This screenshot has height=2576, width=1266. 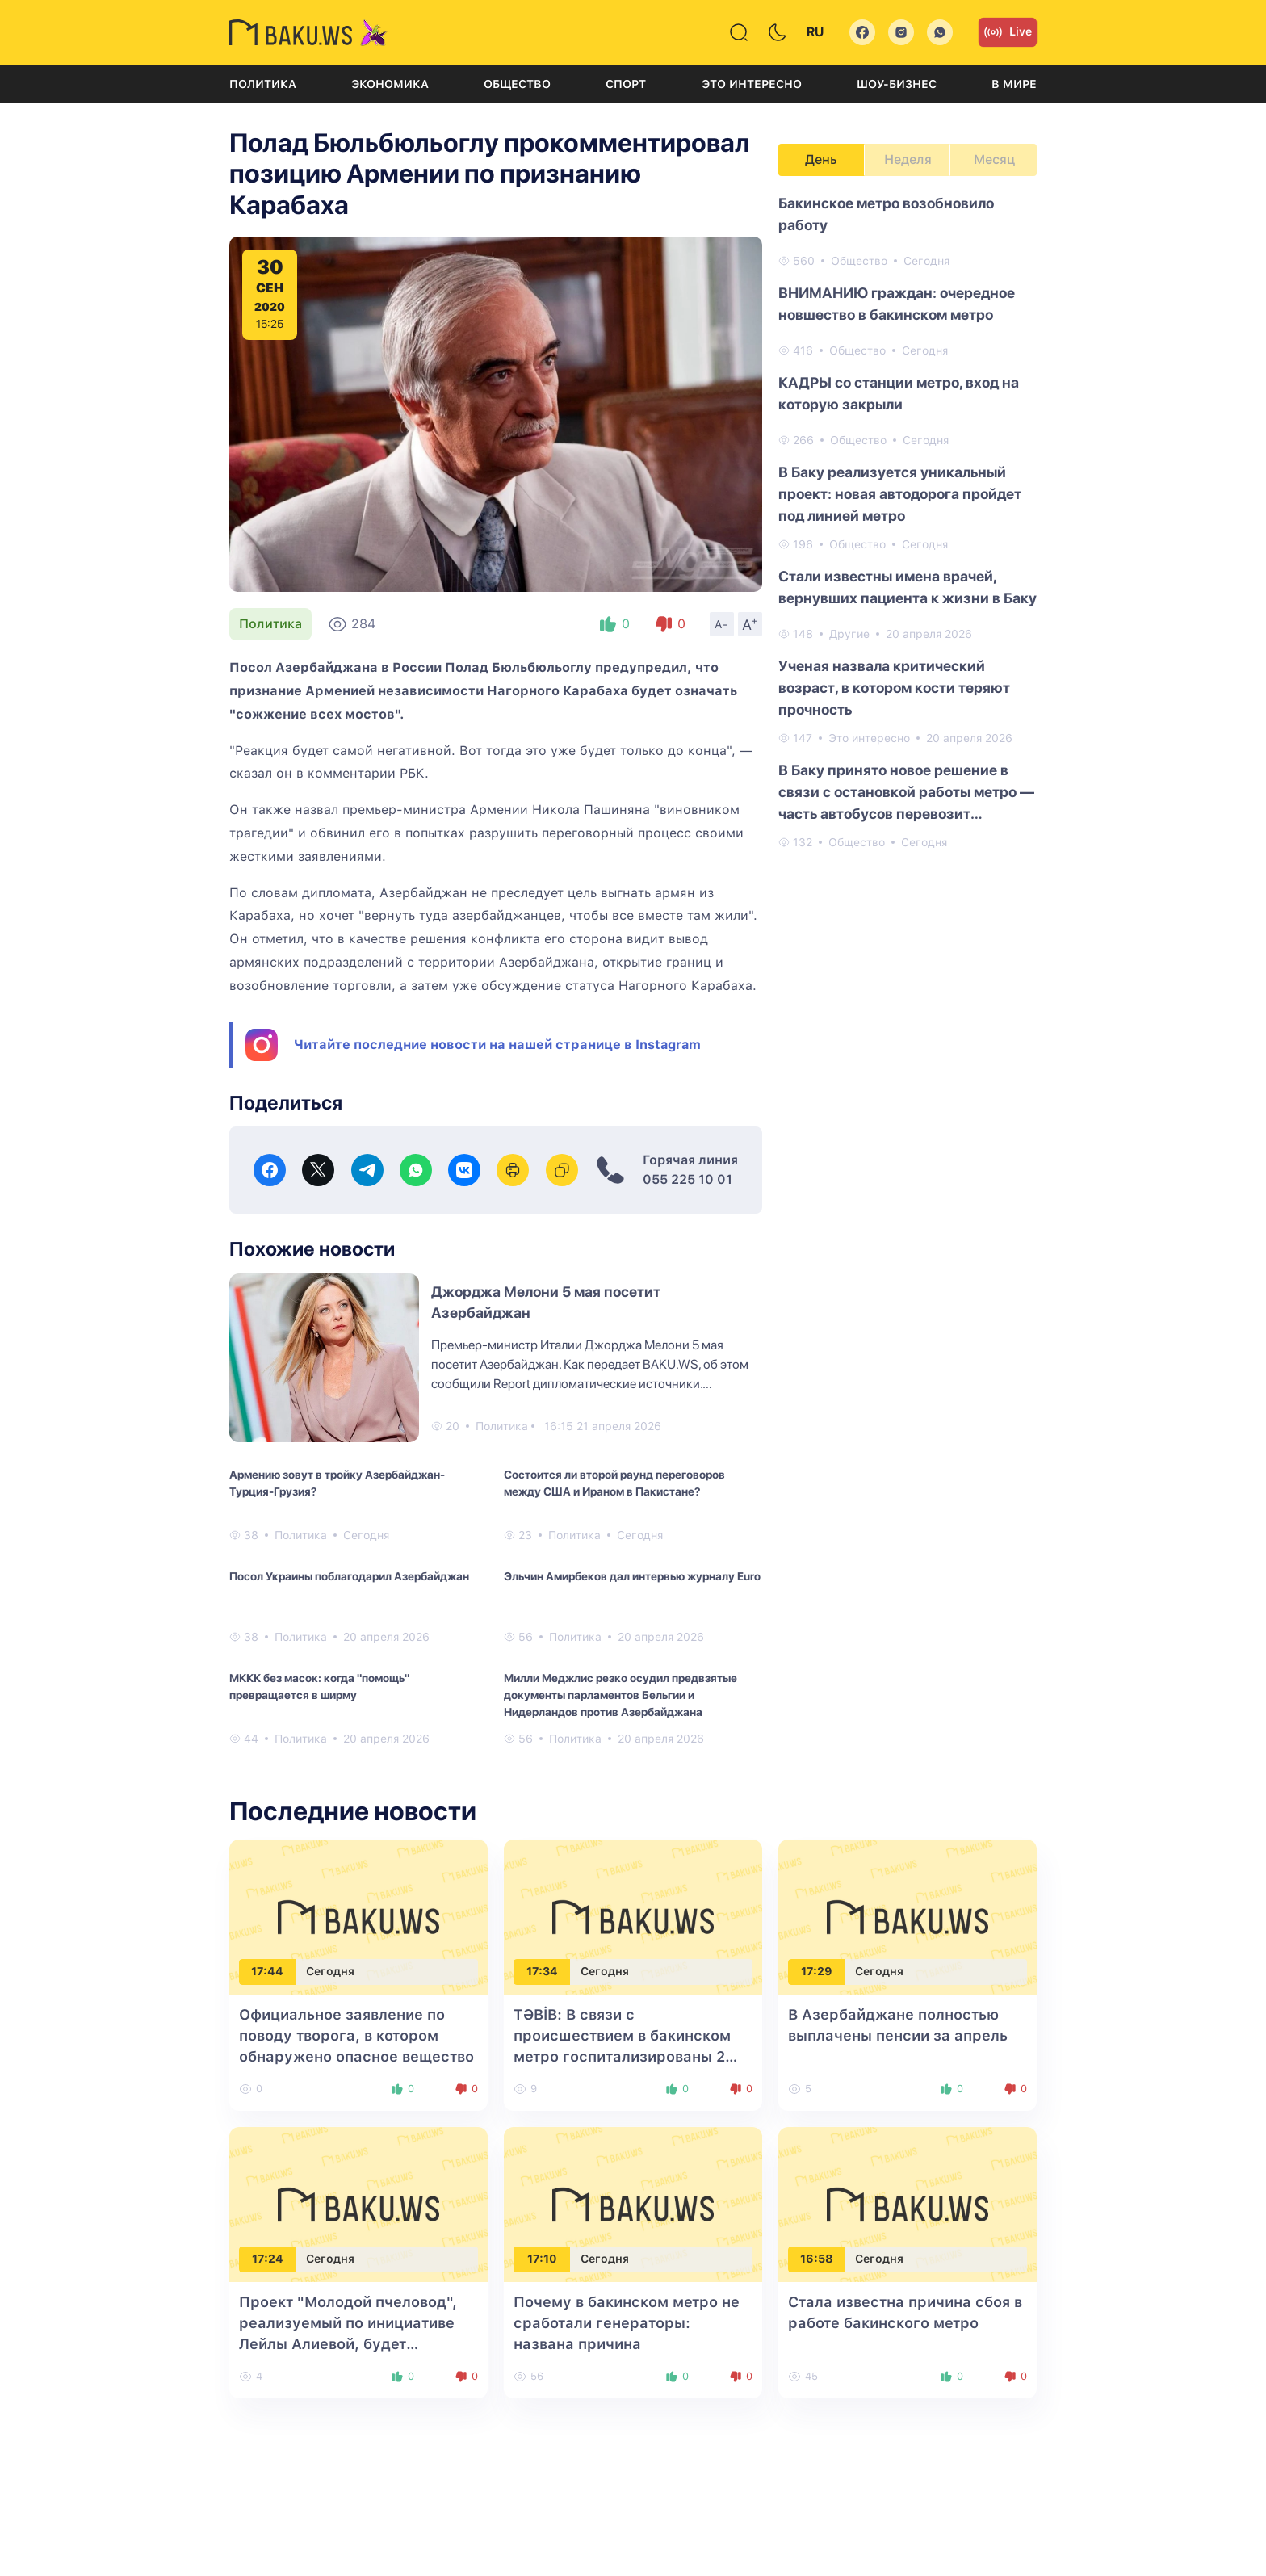 I want to click on Другие, so click(x=849, y=633).